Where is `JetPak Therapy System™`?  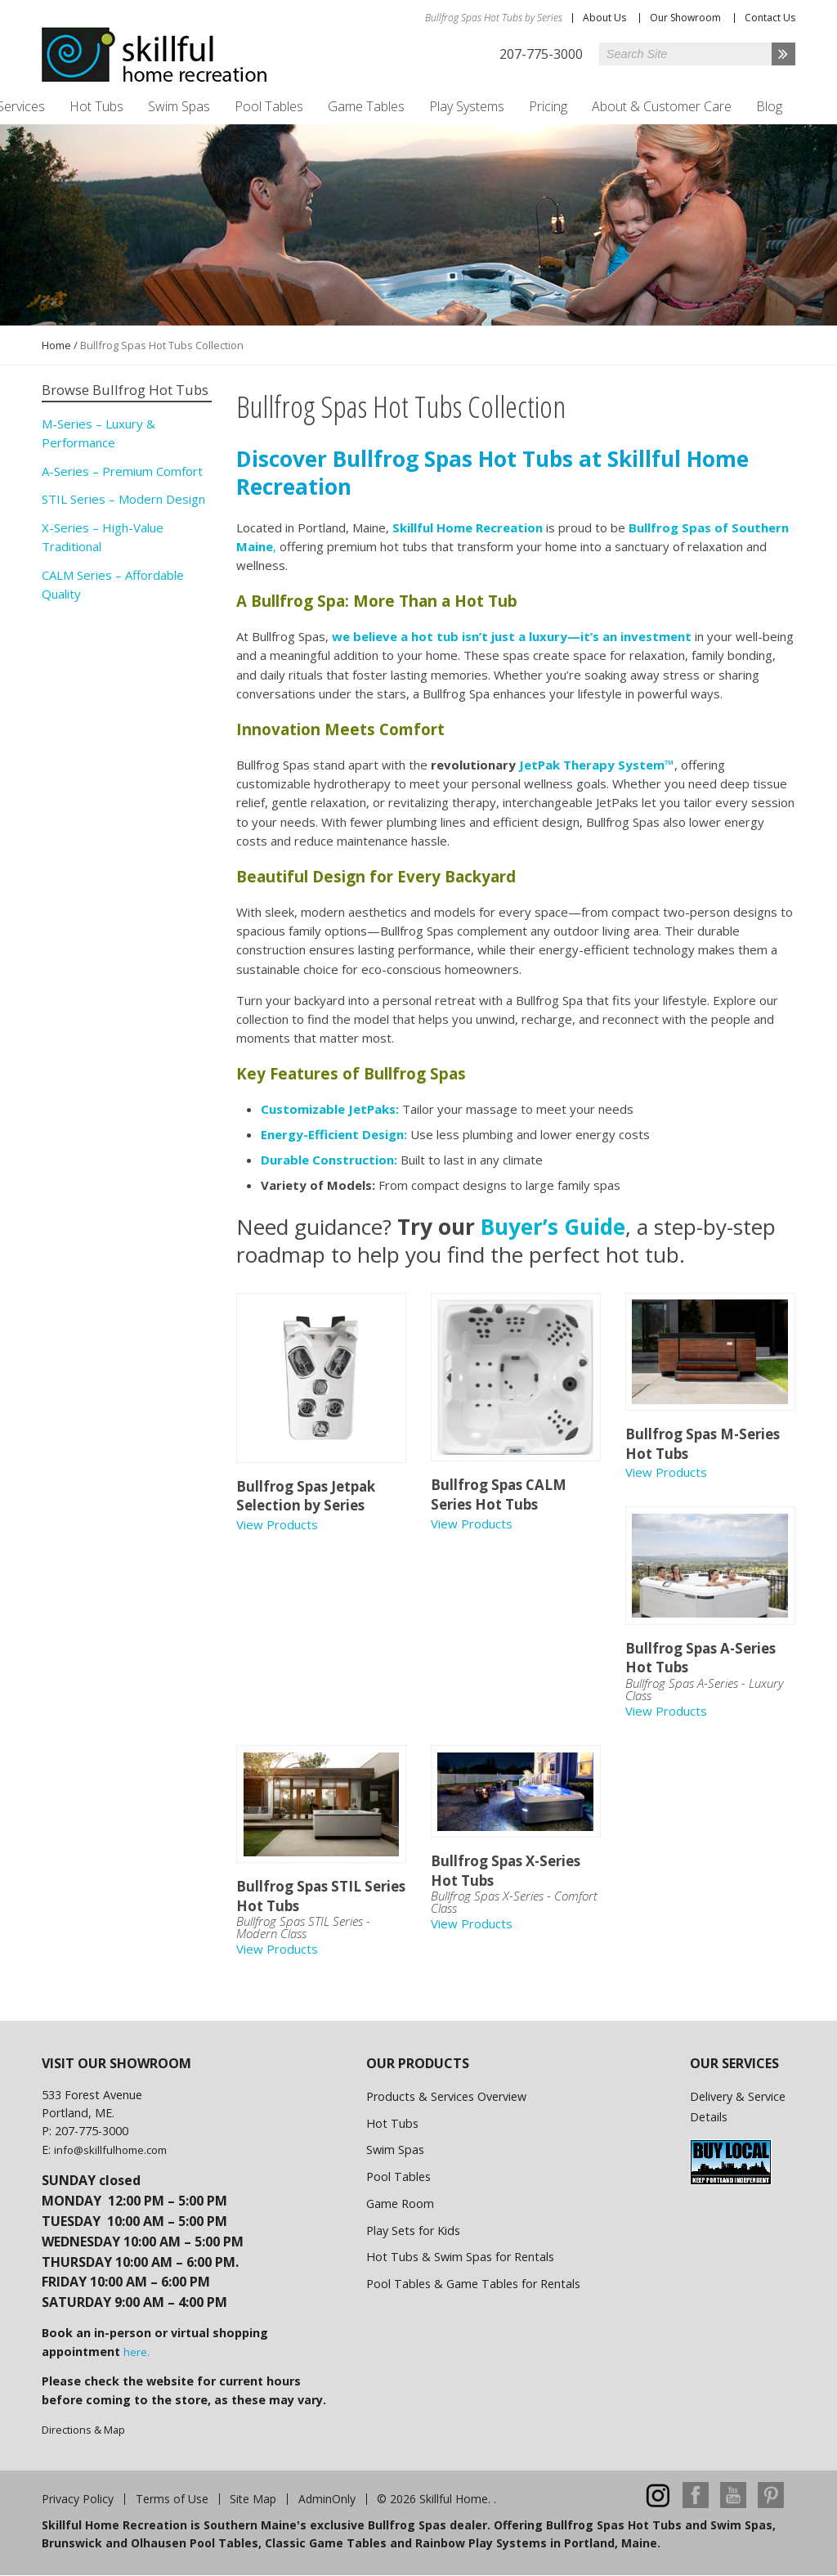
JetPak Therapy System™ is located at coordinates (596, 764).